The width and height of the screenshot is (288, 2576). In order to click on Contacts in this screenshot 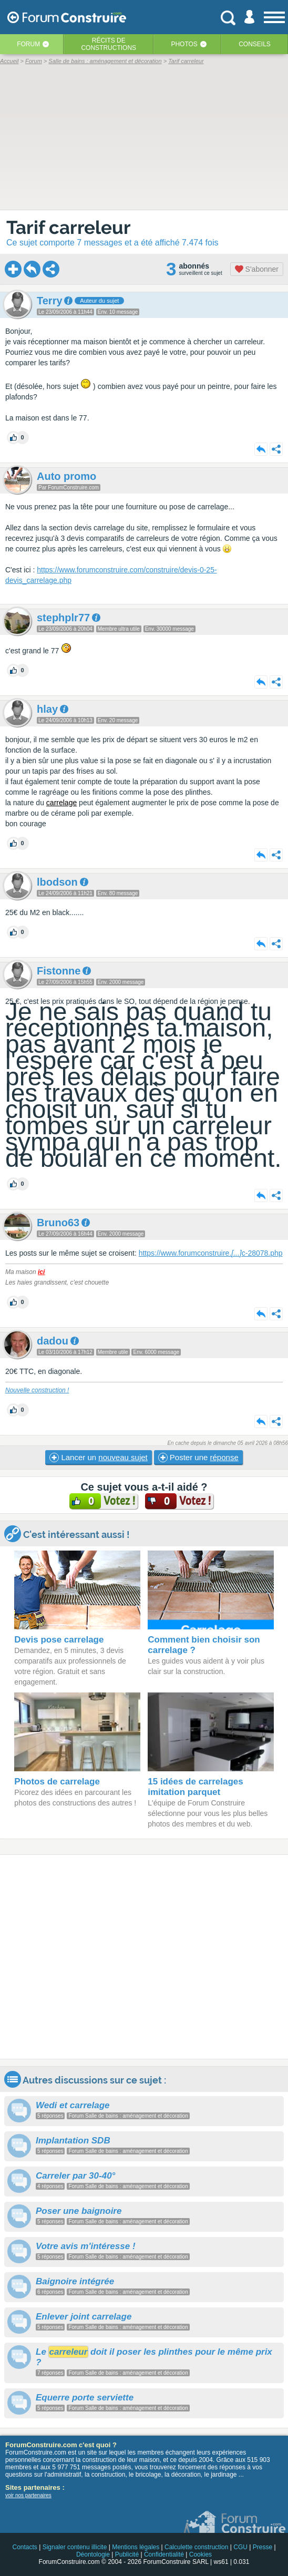, I will do `click(24, 2547)`.